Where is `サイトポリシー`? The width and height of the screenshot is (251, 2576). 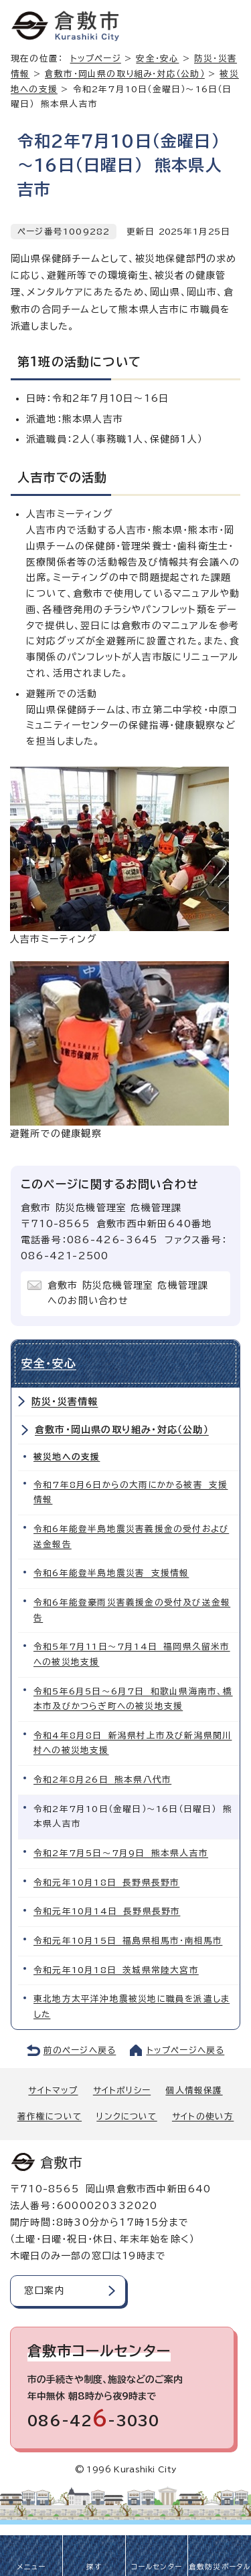 サイトポリシー is located at coordinates (122, 2090).